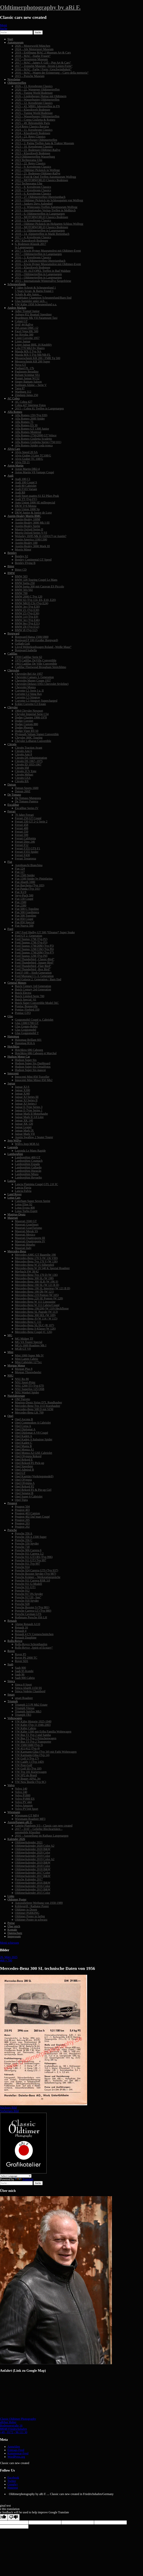  I want to click on Porsche 917/20 „Sau“, so click(28, 1597).